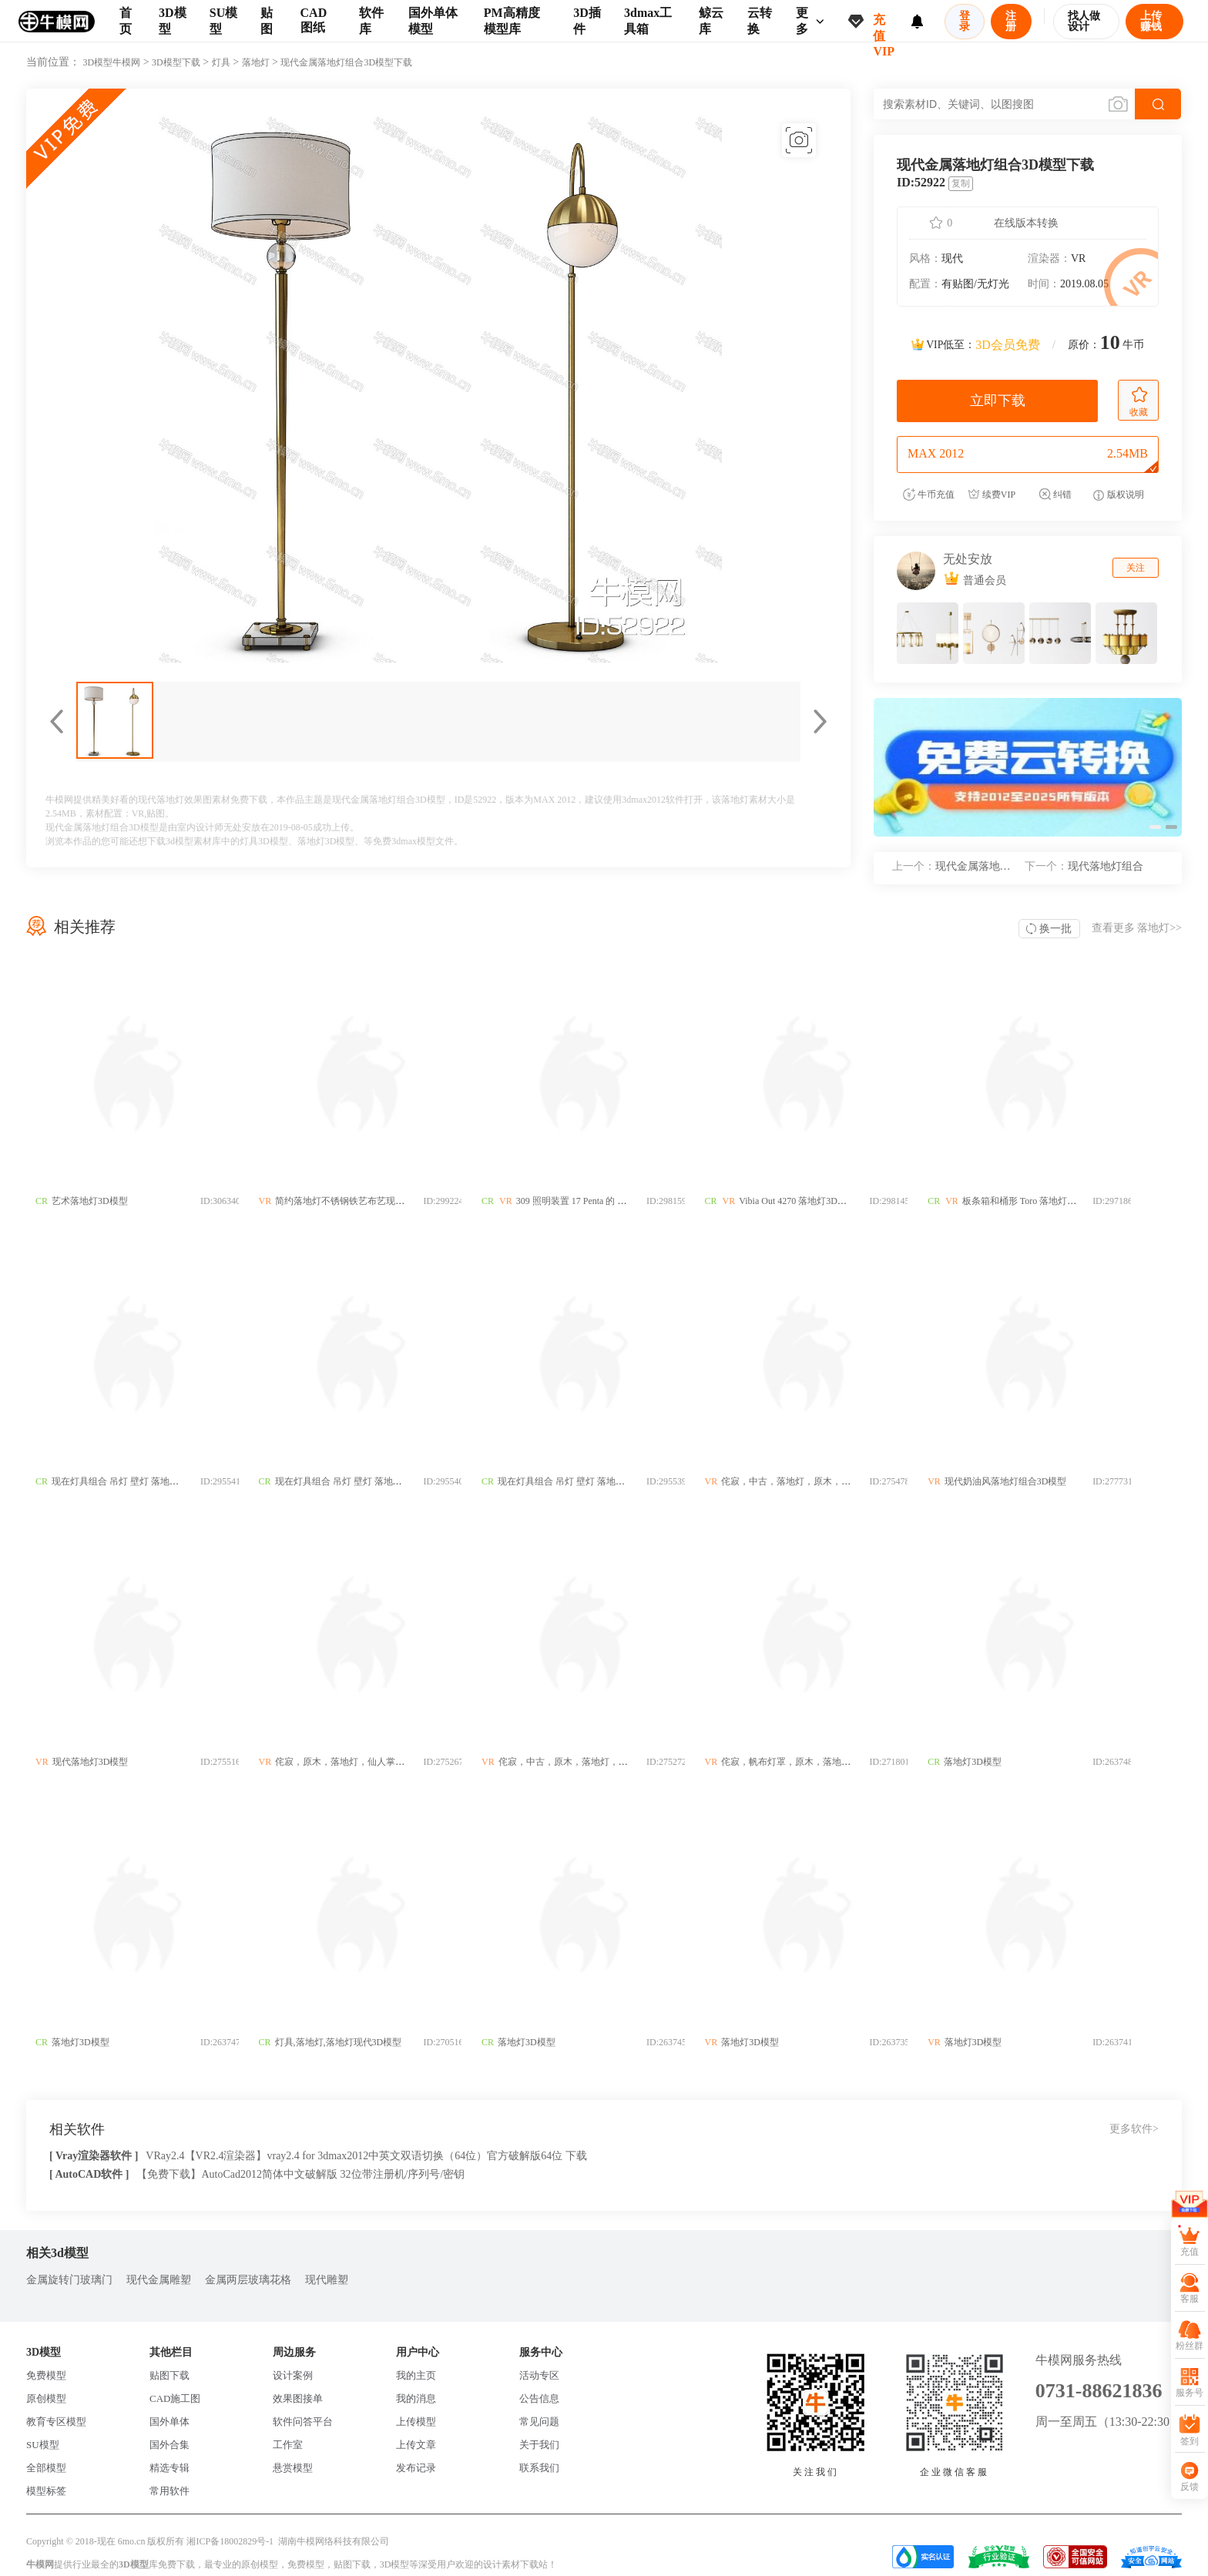 This screenshot has width=1208, height=2576. I want to click on 现代奶油风落地灯组合3D模型, so click(1047, 1481).